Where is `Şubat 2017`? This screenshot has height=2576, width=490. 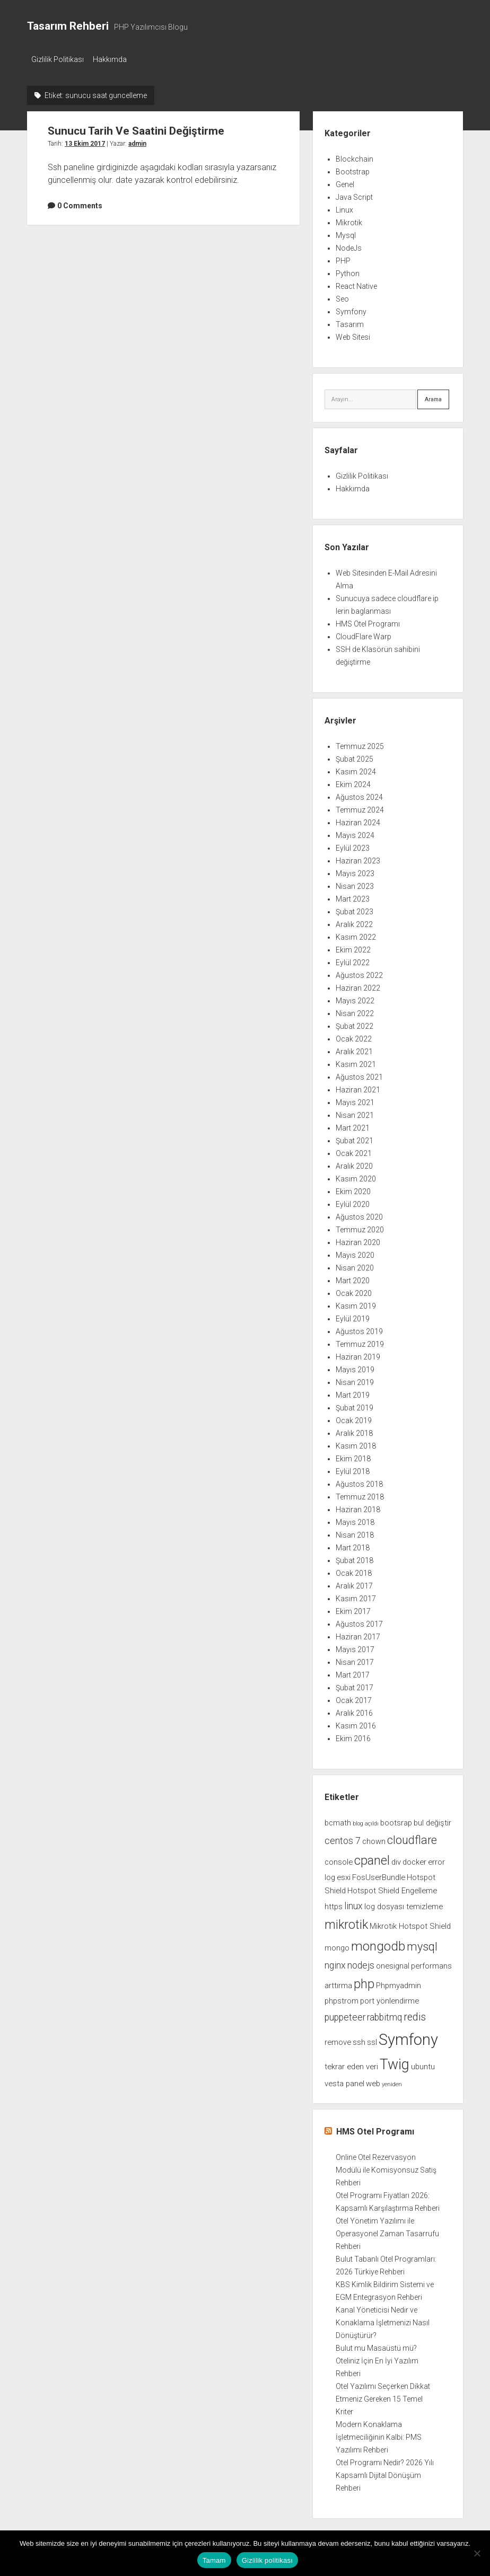 Şubat 2017 is located at coordinates (354, 1685).